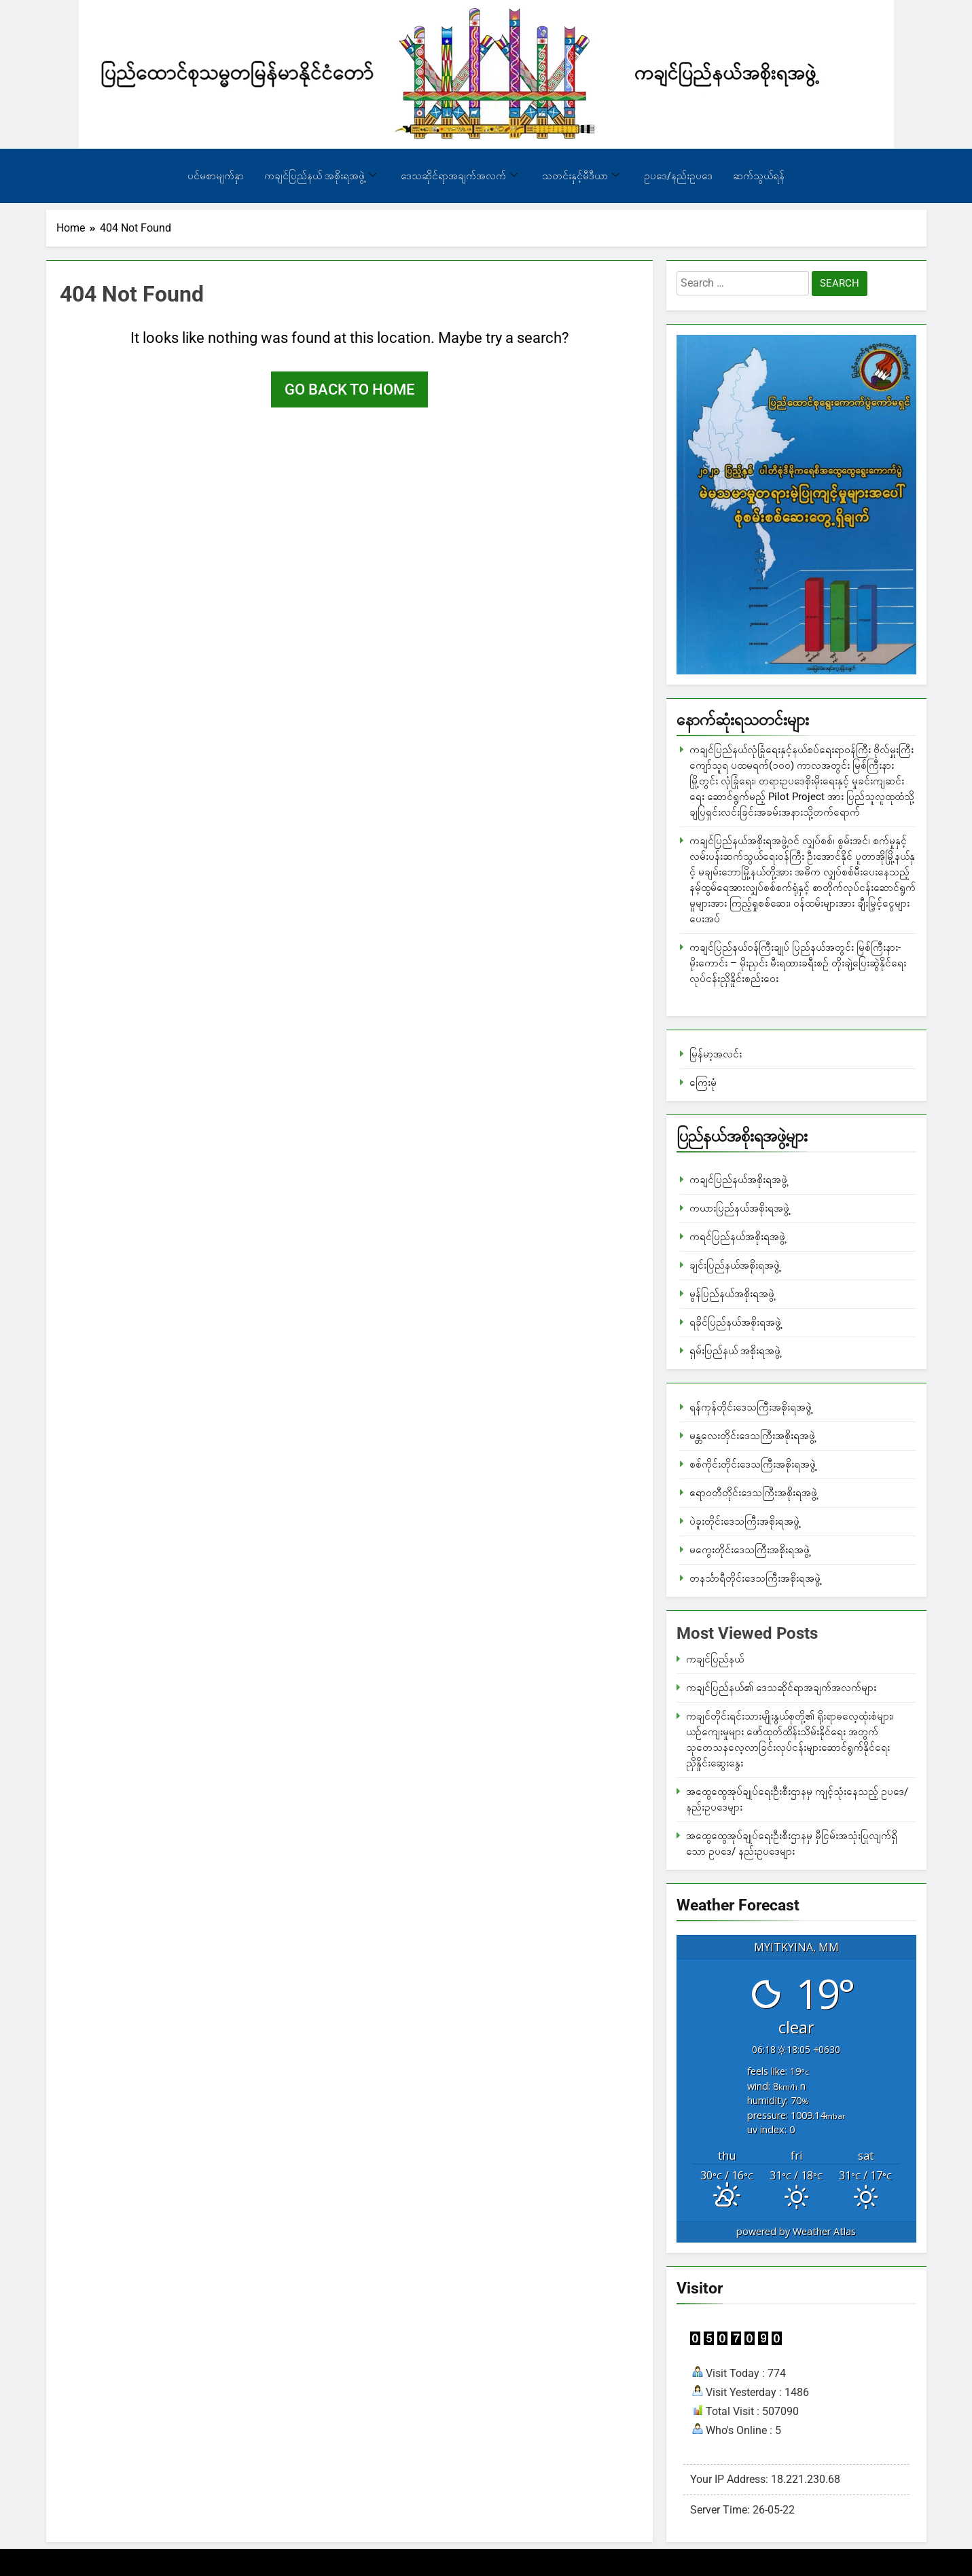 The width and height of the screenshot is (972, 2576). Describe the element at coordinates (678, 176) in the screenshot. I see `ဥပဒေ/နည်းဥပဒေ` at that location.